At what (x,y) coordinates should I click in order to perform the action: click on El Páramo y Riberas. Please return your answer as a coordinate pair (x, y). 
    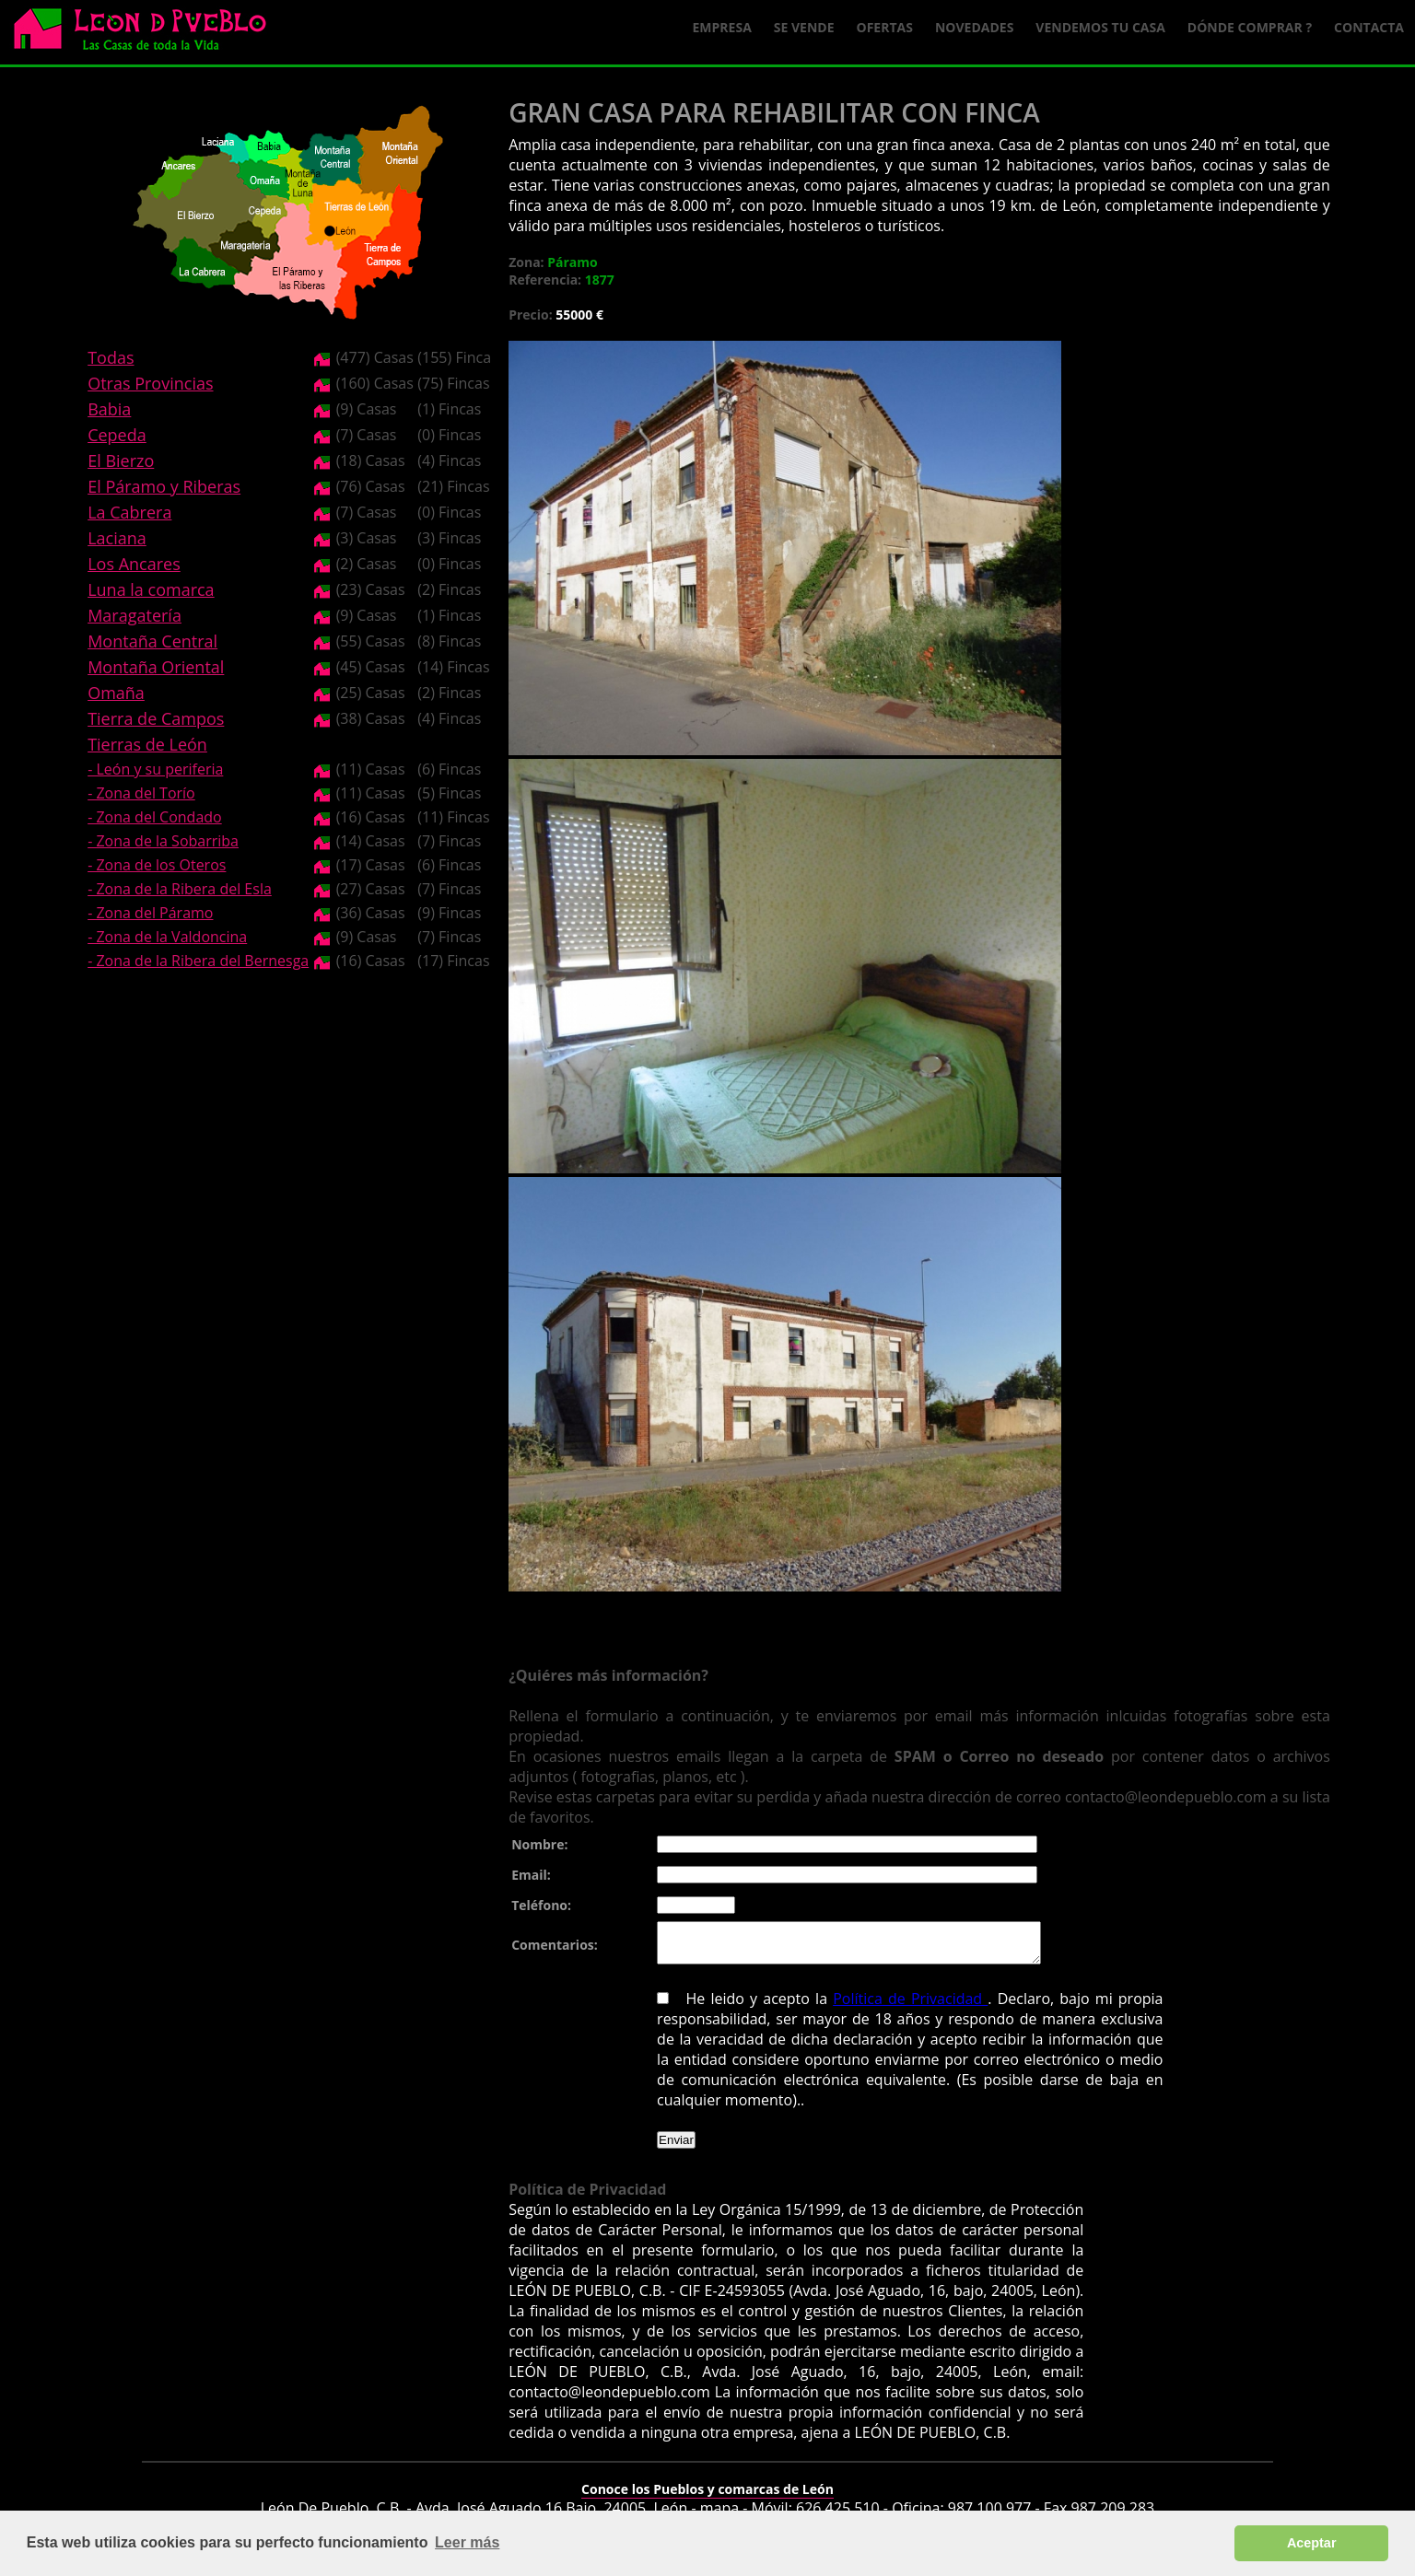
    Looking at the image, I should click on (164, 486).